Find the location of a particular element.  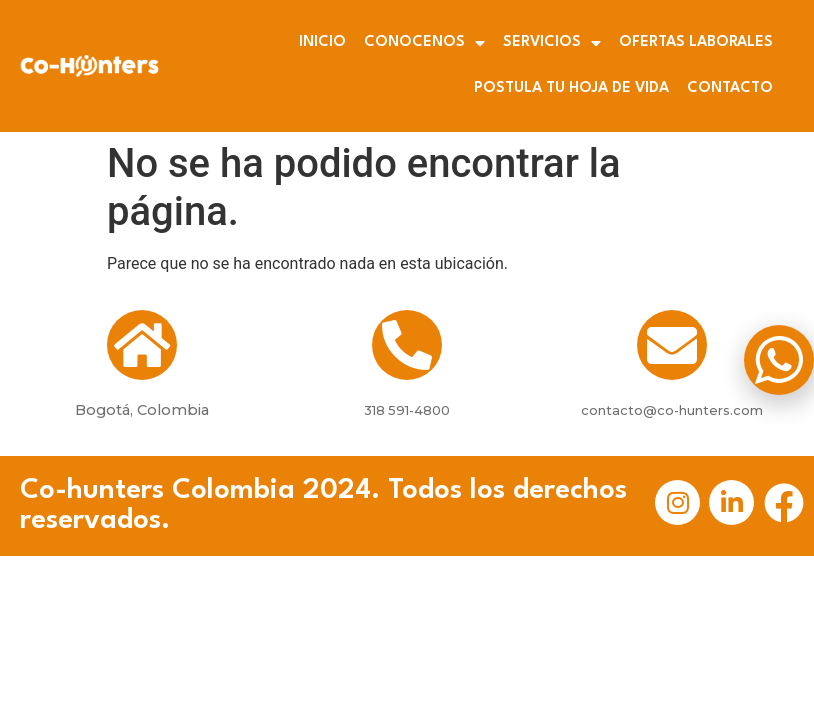

OFERTAS LABORALES is located at coordinates (696, 42).